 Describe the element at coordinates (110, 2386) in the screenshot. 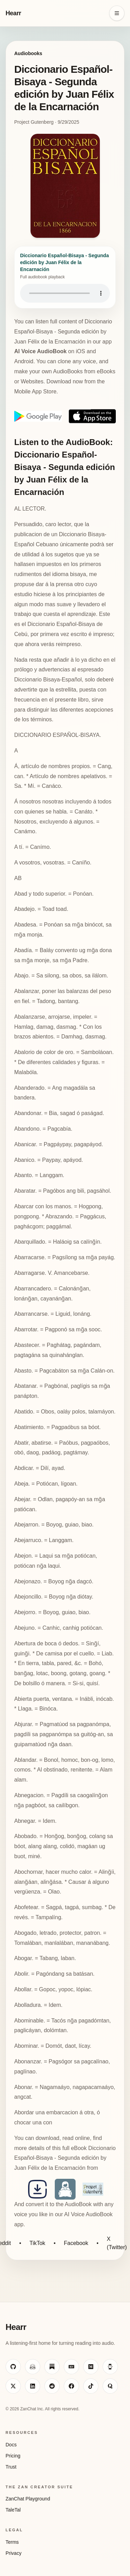

I see `[Visit ZanChat on Quora]` at that location.